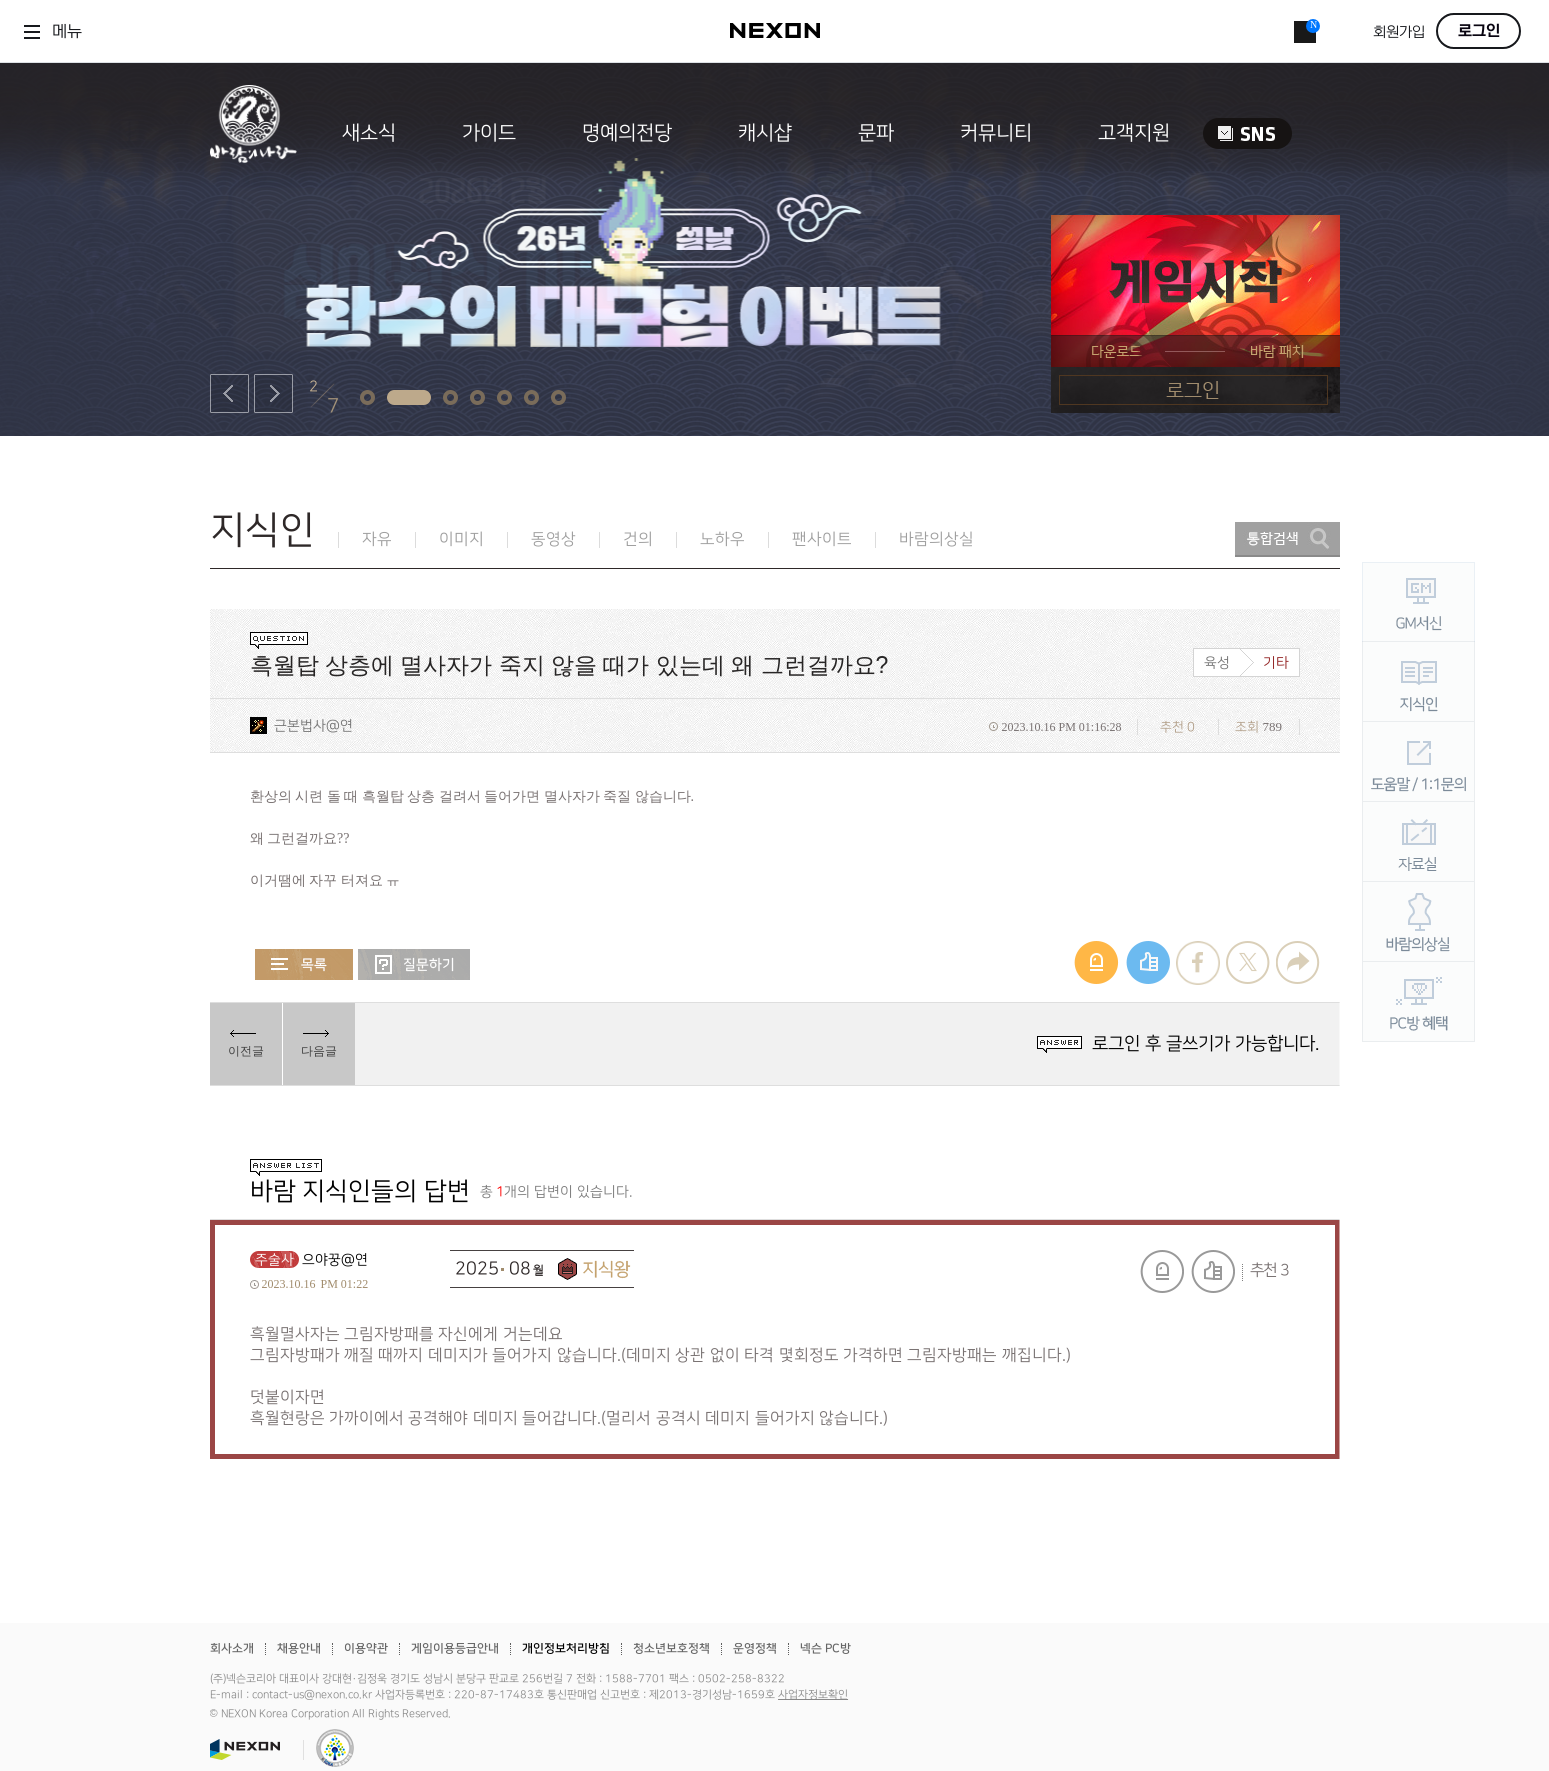 The width and height of the screenshot is (1549, 1771). What do you see at coordinates (765, 133) in the screenshot?
I see `캐시샵` at bounding box center [765, 133].